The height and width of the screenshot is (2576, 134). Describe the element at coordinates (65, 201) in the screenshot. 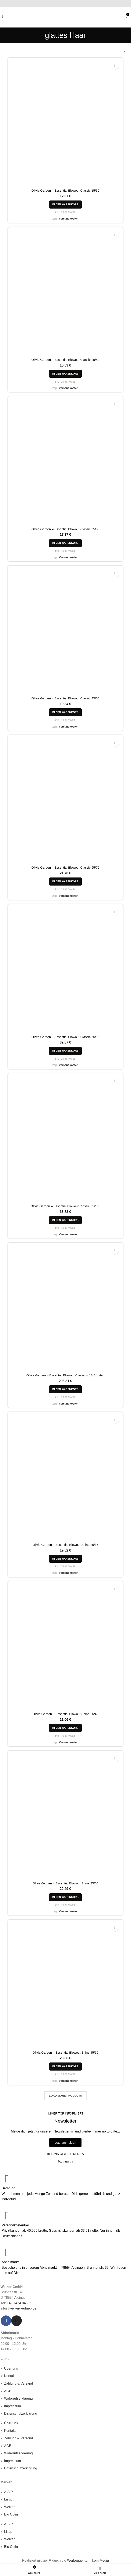

I see `[button]` at that location.